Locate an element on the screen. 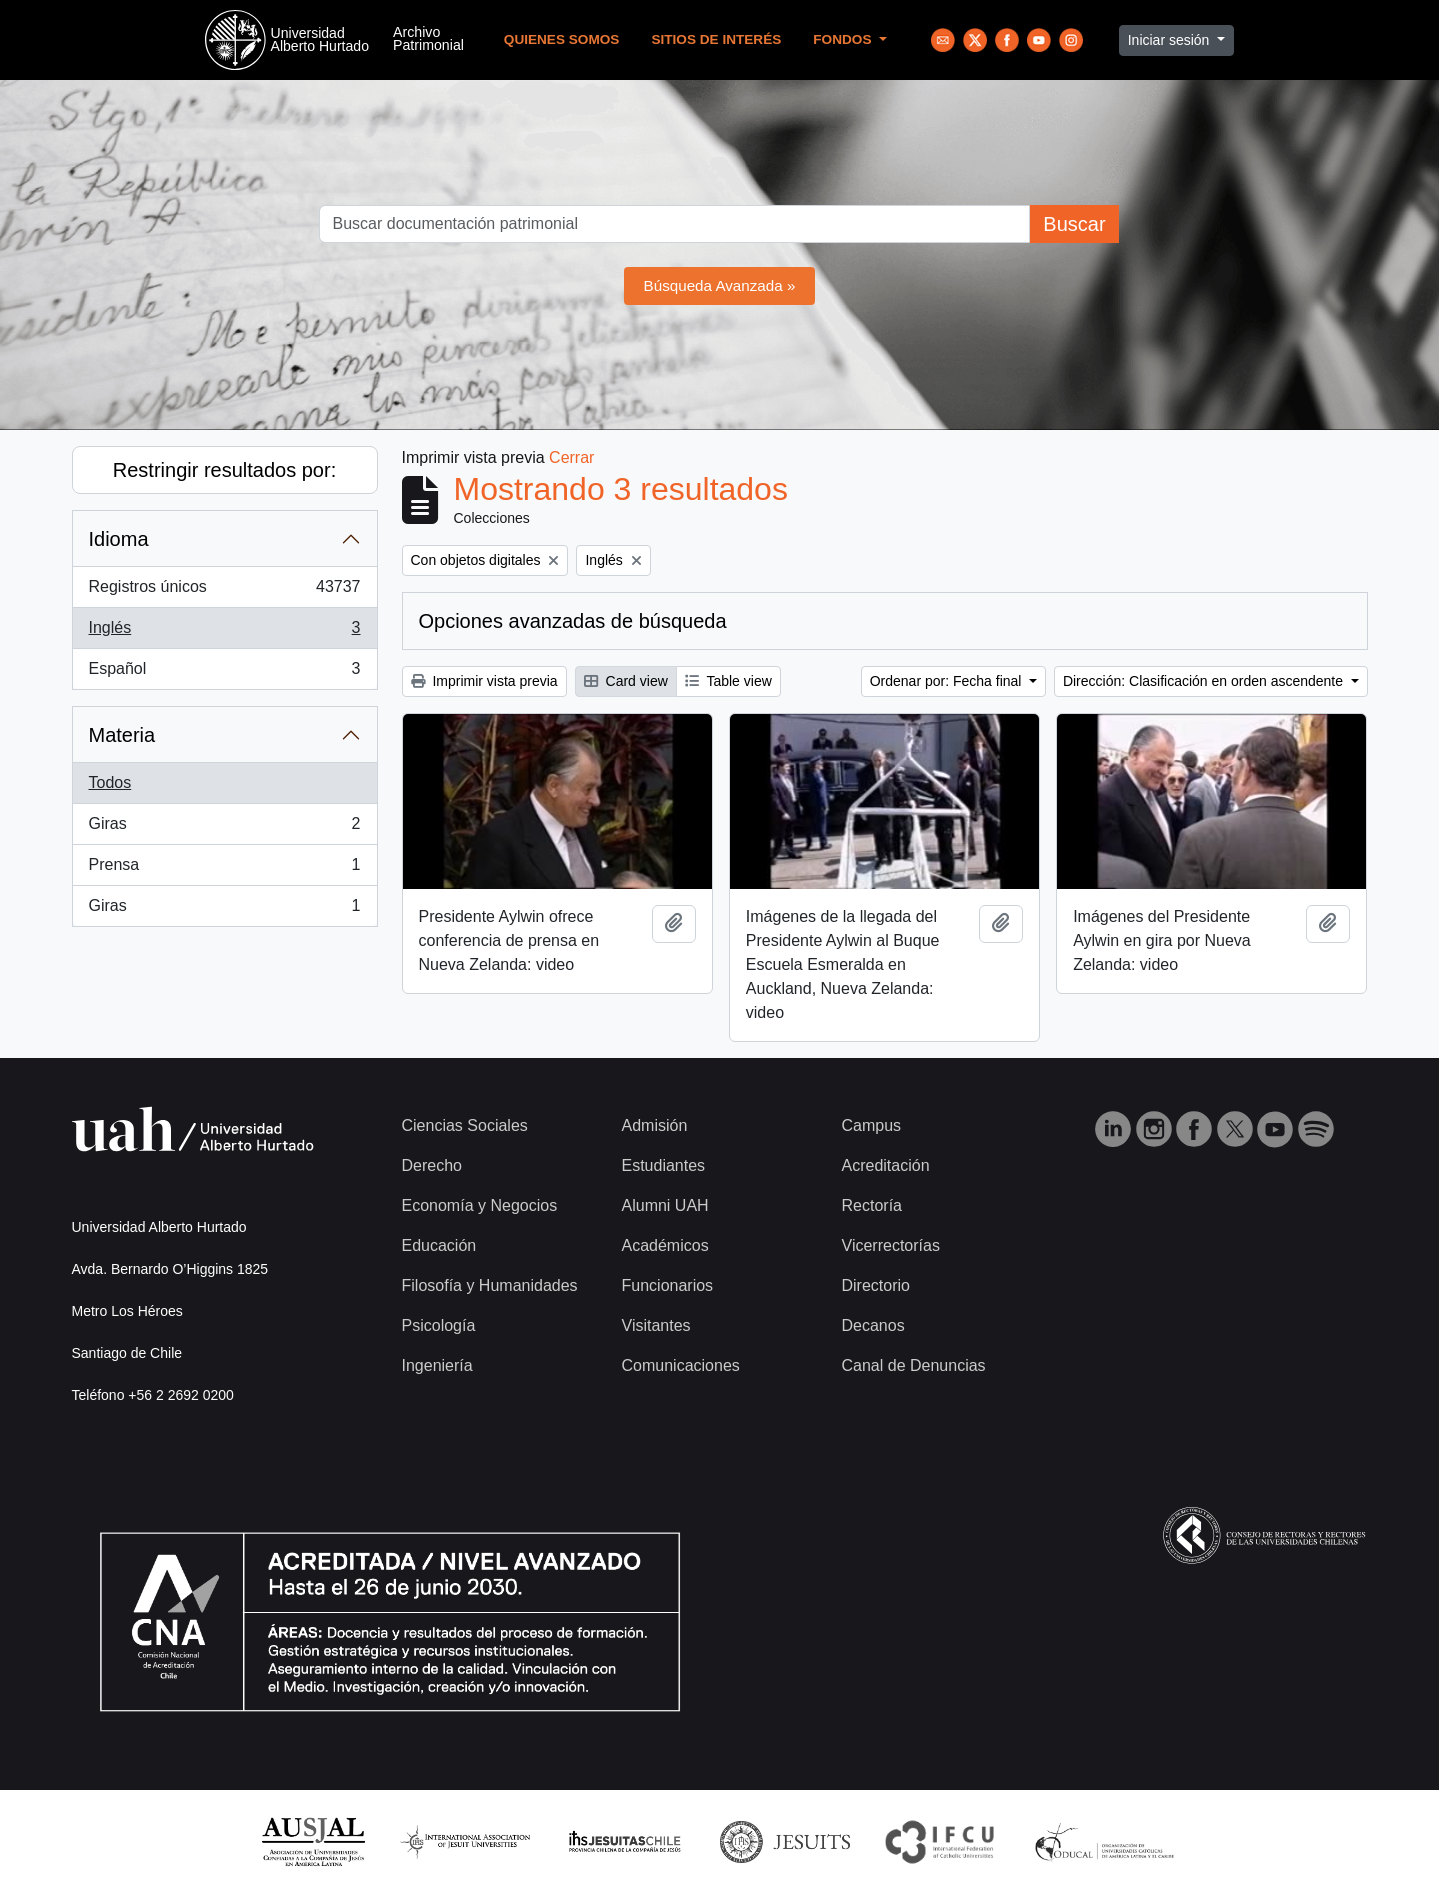 The height and width of the screenshot is (1894, 1439). Filosofía y Humanidades is located at coordinates (490, 1285).